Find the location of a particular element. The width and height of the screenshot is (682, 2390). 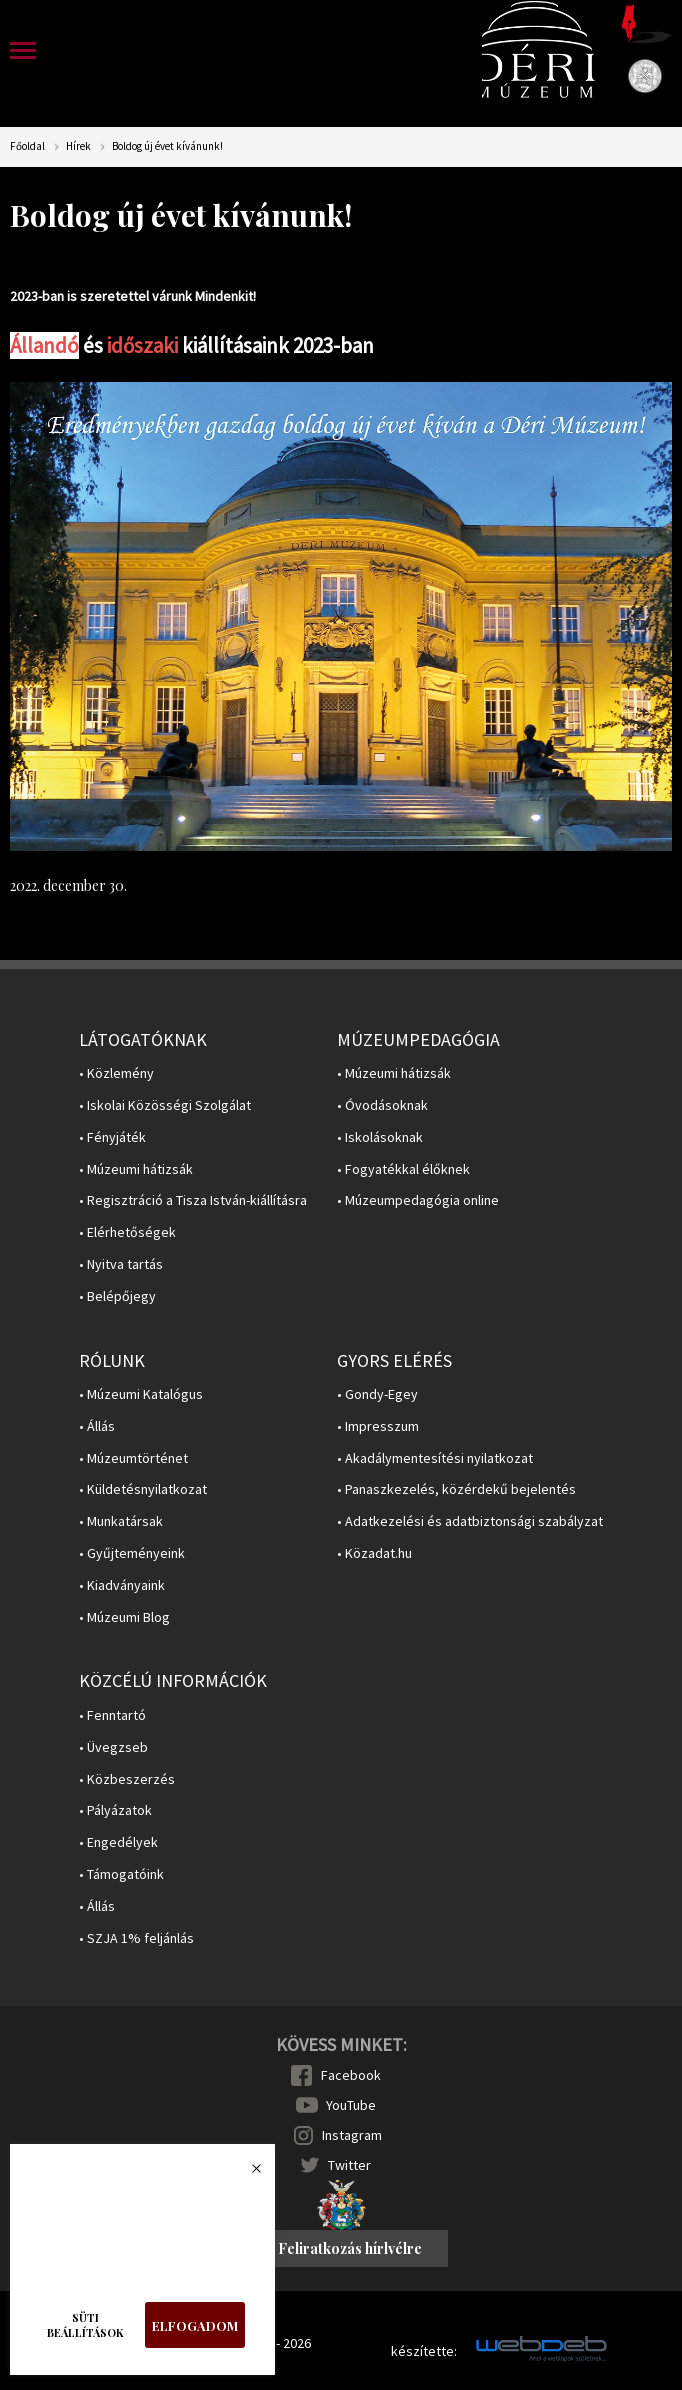

• Fenntartó is located at coordinates (112, 1715).